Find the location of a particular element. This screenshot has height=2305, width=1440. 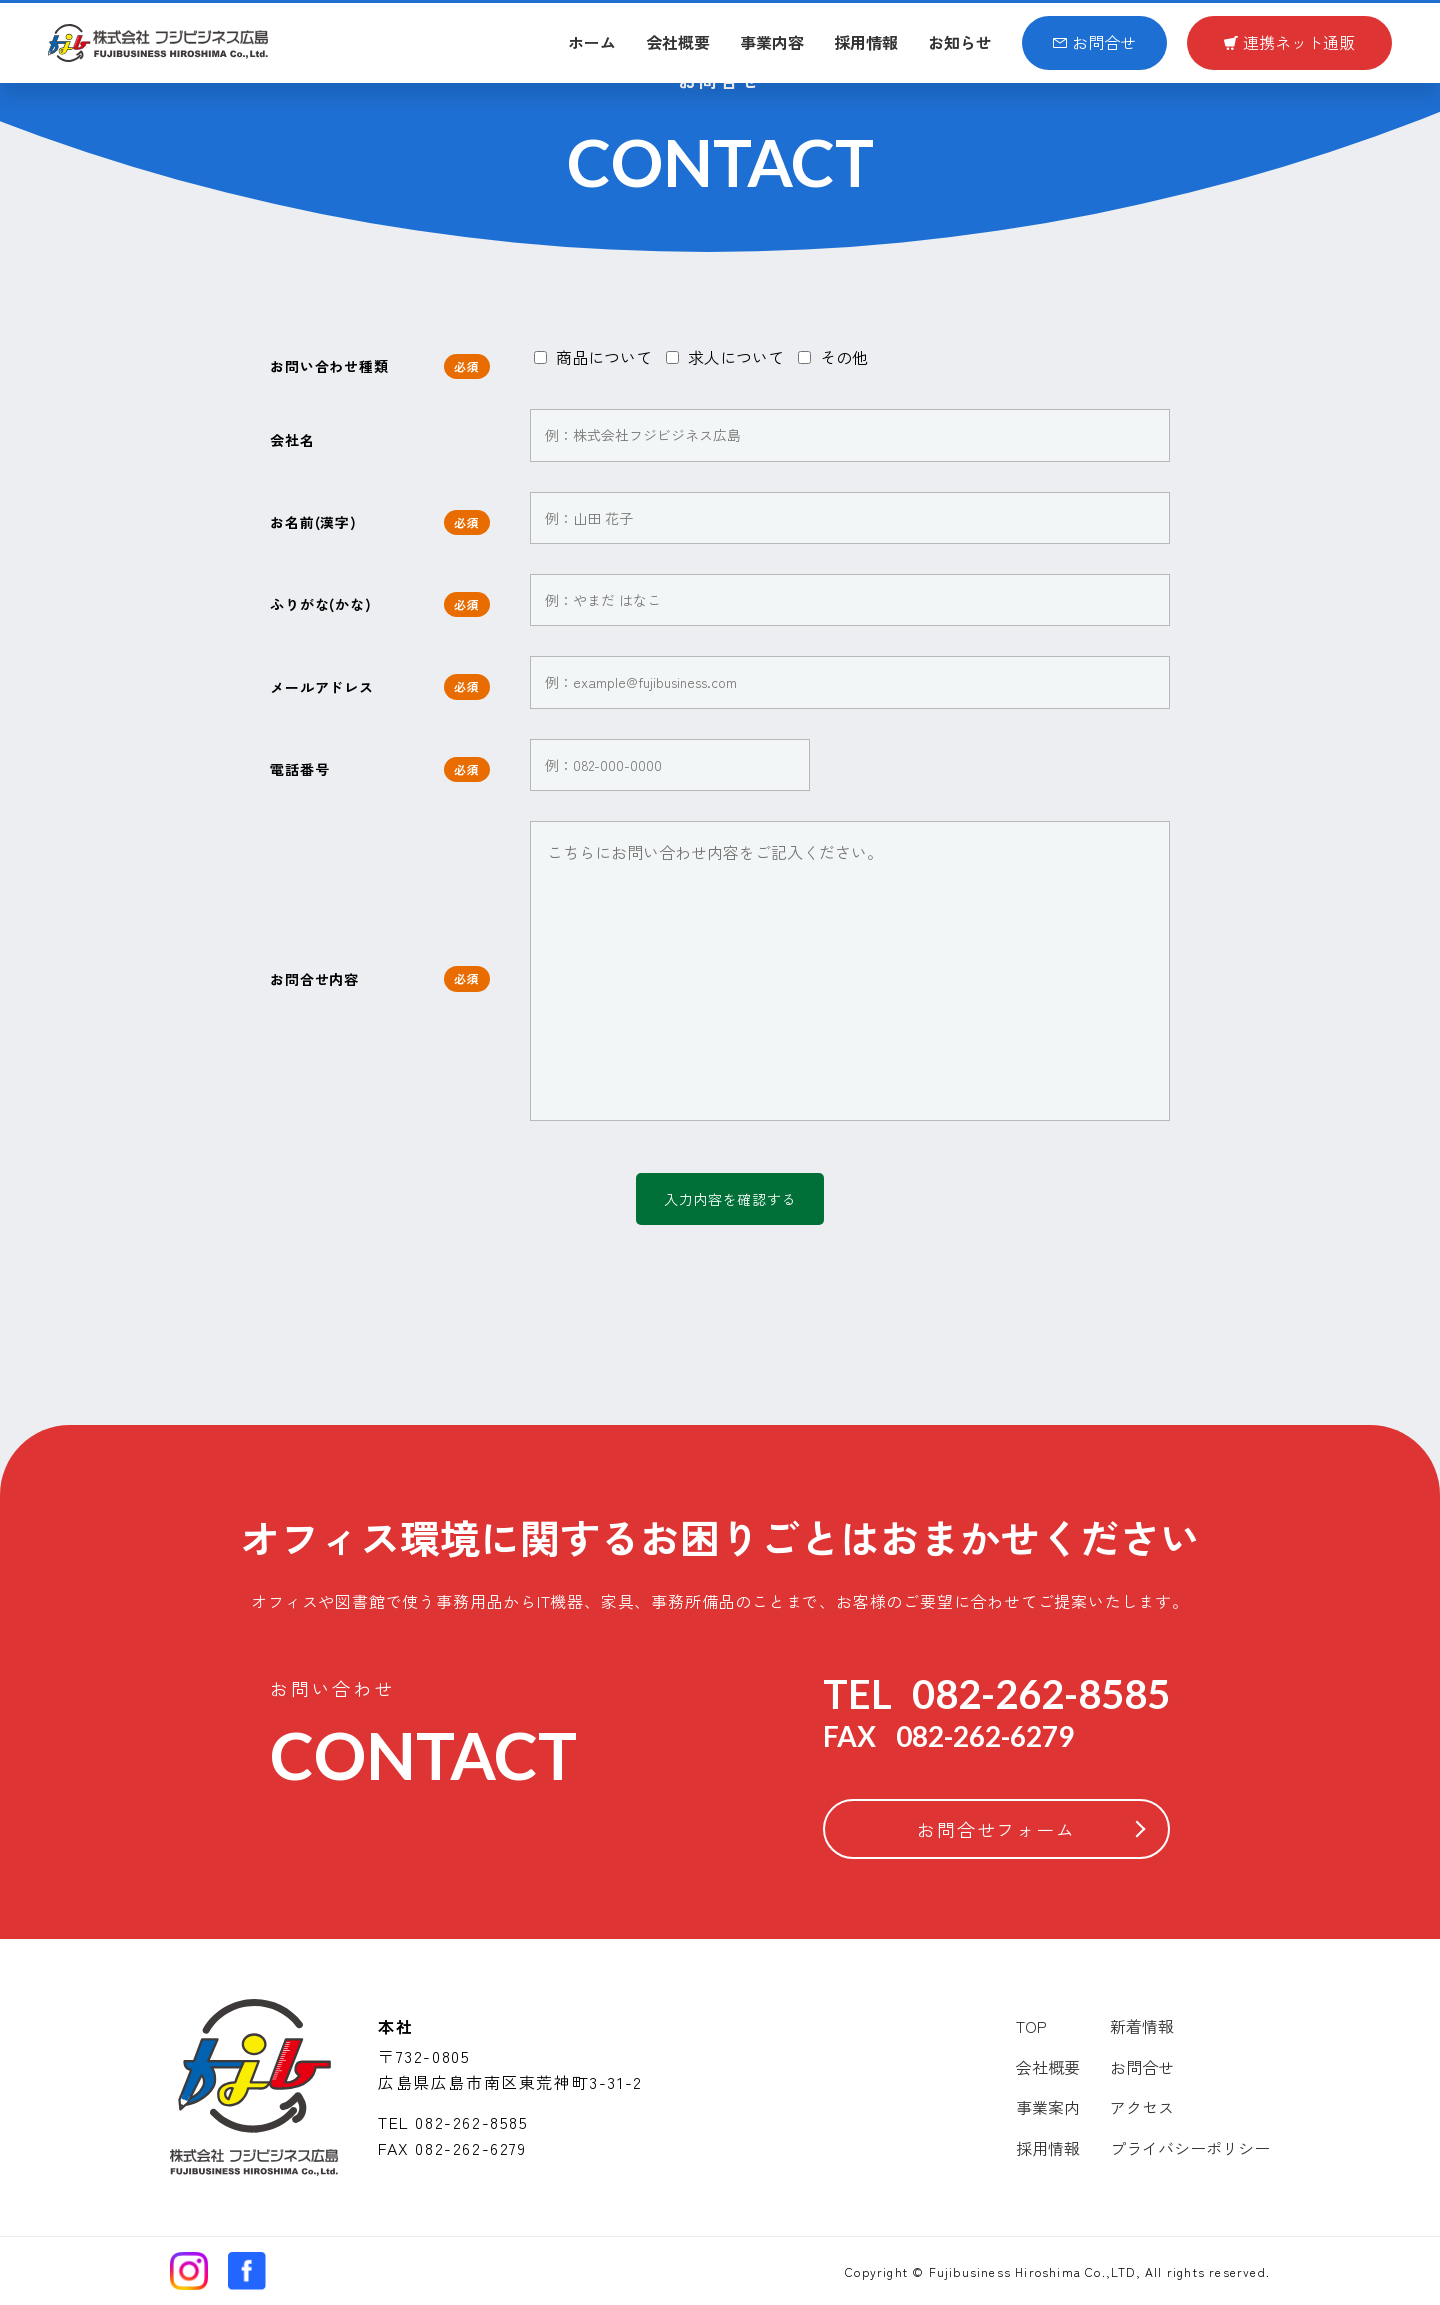

お知らせ is located at coordinates (960, 42).